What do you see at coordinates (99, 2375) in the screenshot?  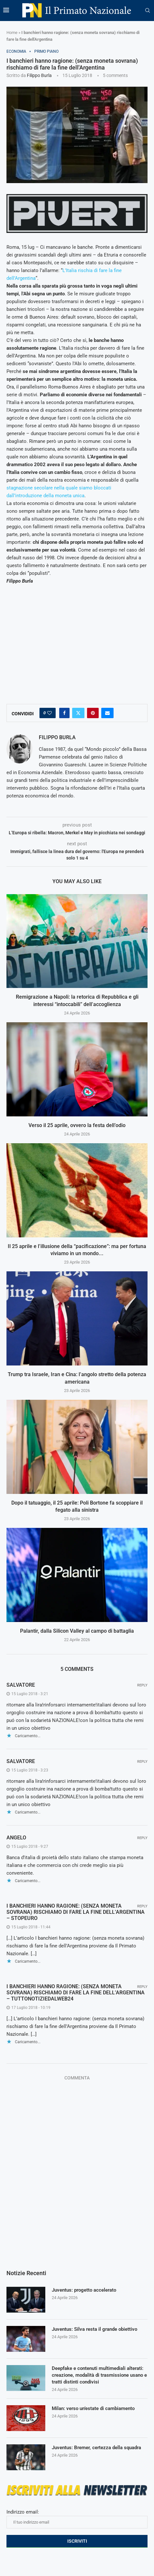 I see `Deepfake e contenuti multimediali alterati: creazione, modalità di trasmissione usano e tratti distinti condivisi` at bounding box center [99, 2375].